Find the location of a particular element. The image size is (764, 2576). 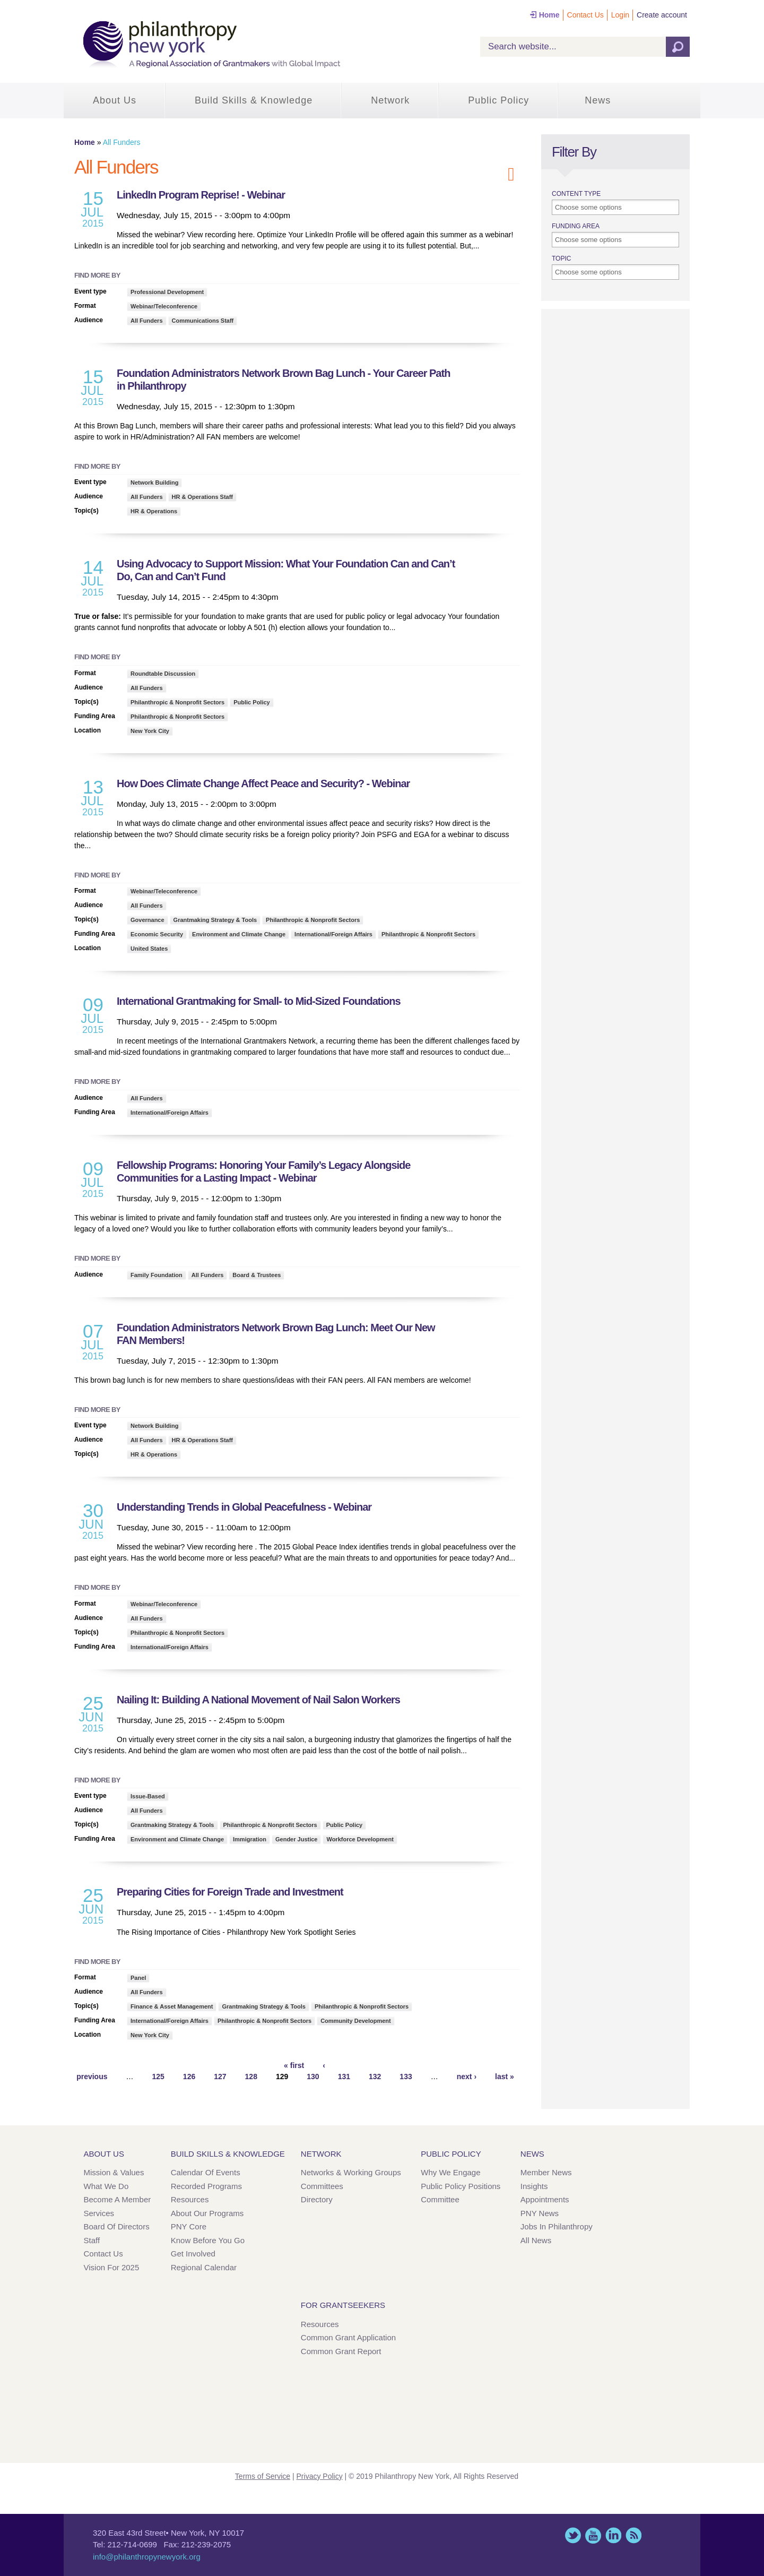

Why We Engage is located at coordinates (450, 2172).